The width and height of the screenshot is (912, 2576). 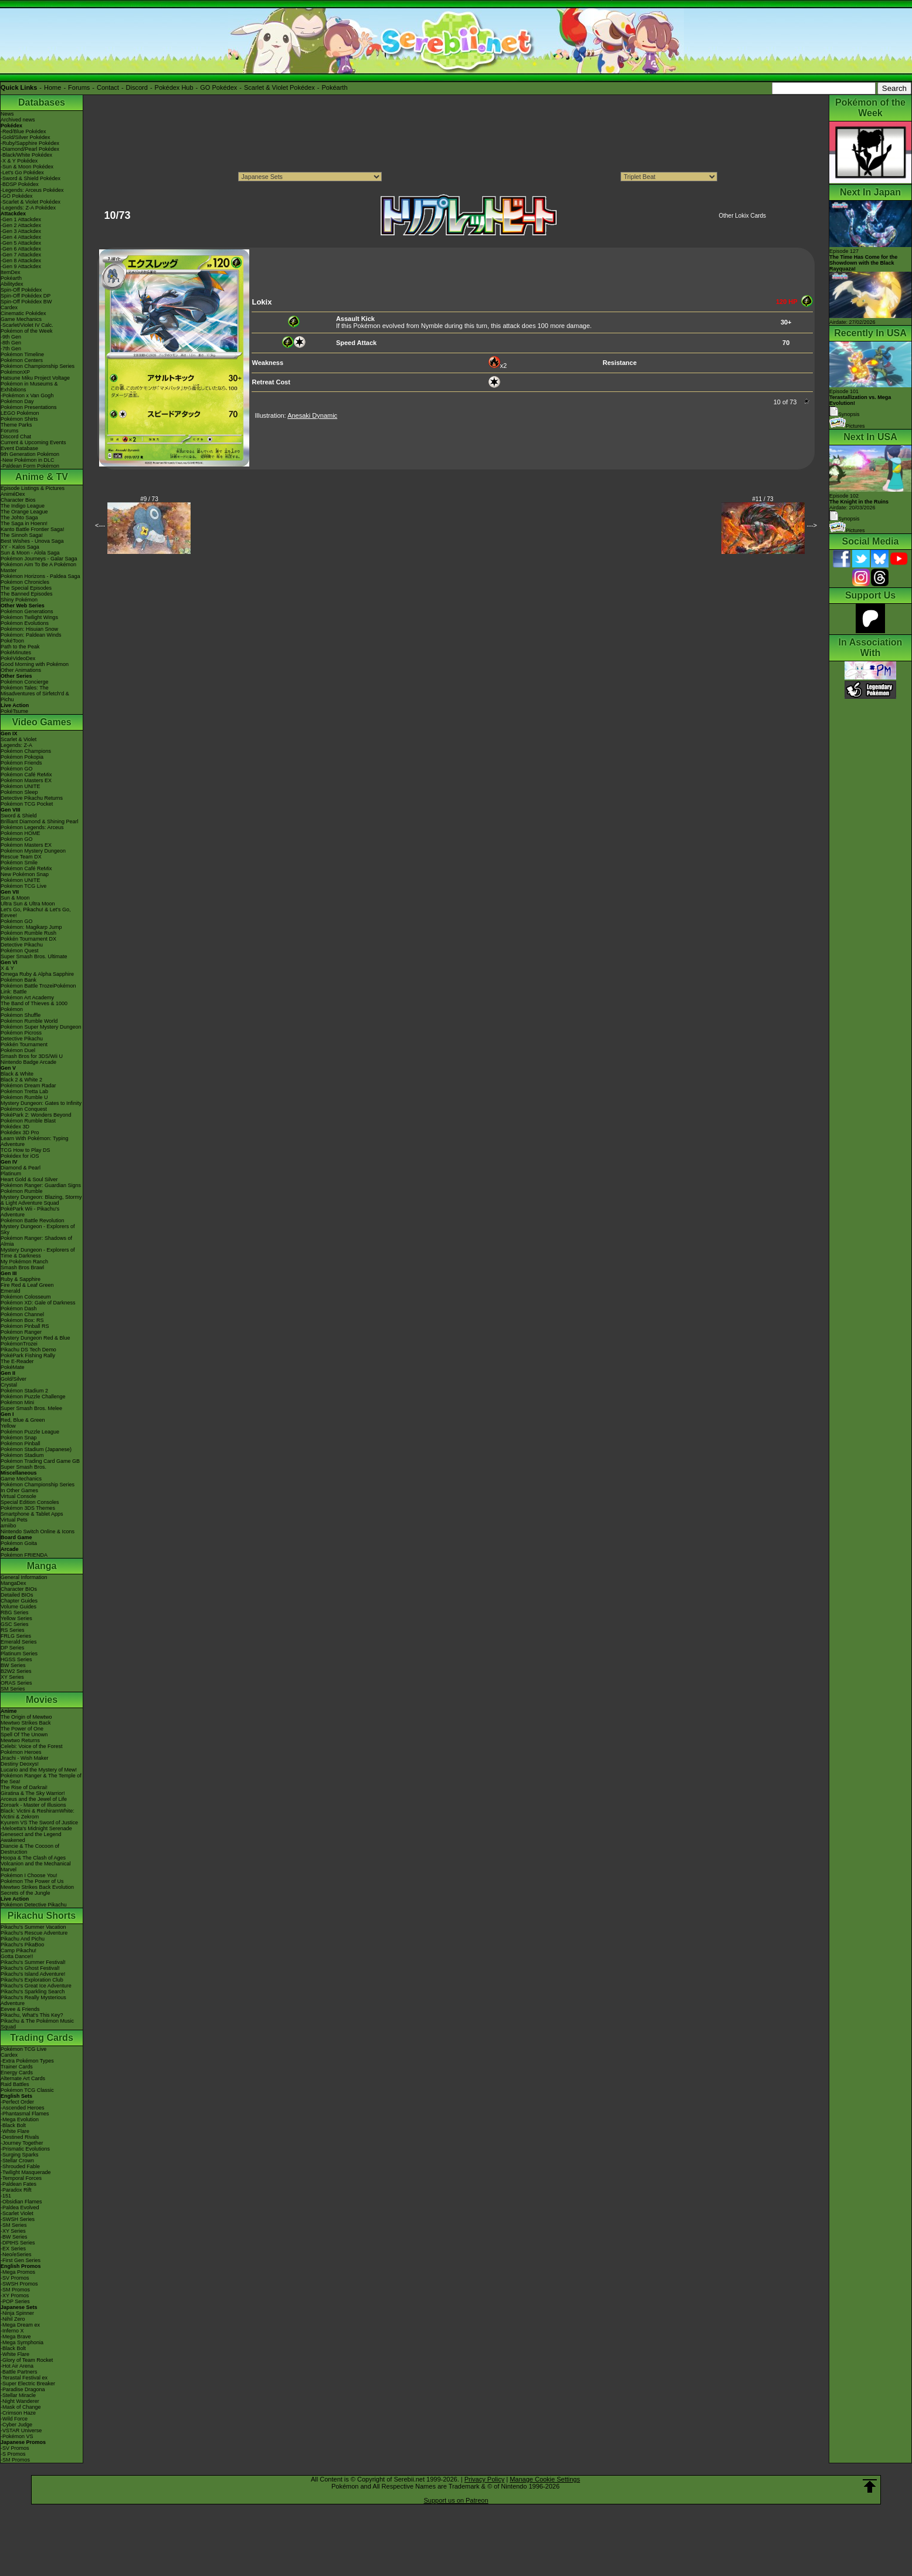 What do you see at coordinates (13, 2249) in the screenshot?
I see `-EX Series` at bounding box center [13, 2249].